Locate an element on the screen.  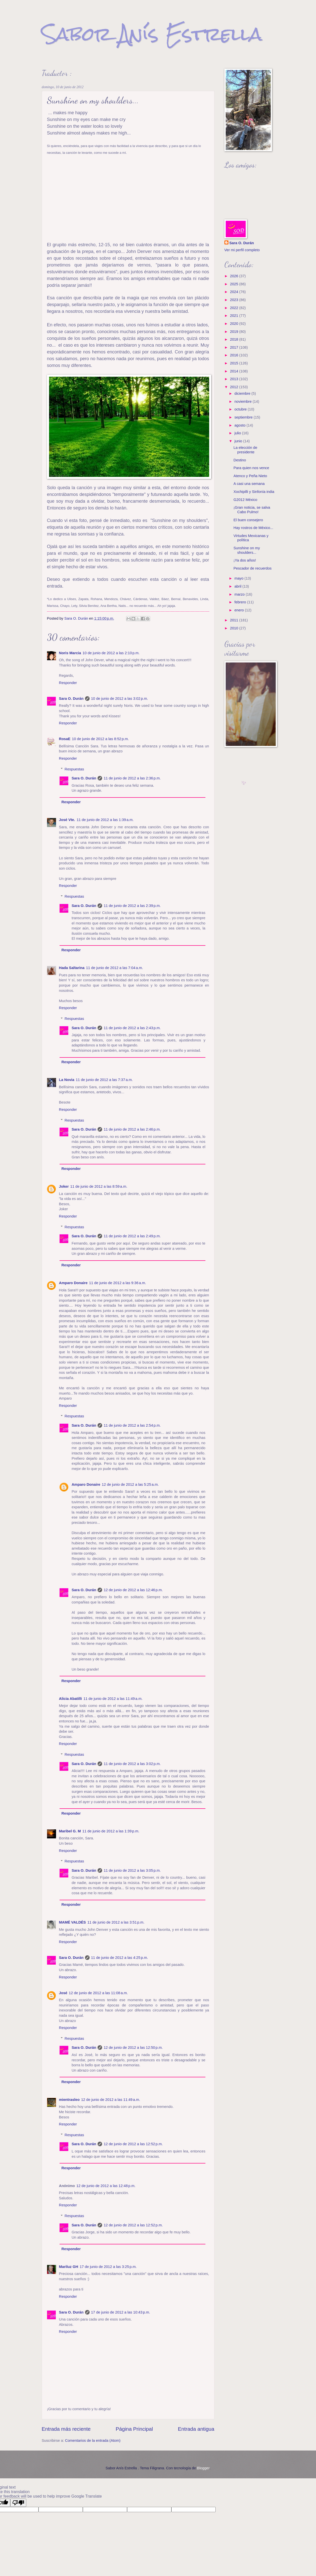
10 de junio de 2012 a las 8:52 p.m. is located at coordinates (100, 739).